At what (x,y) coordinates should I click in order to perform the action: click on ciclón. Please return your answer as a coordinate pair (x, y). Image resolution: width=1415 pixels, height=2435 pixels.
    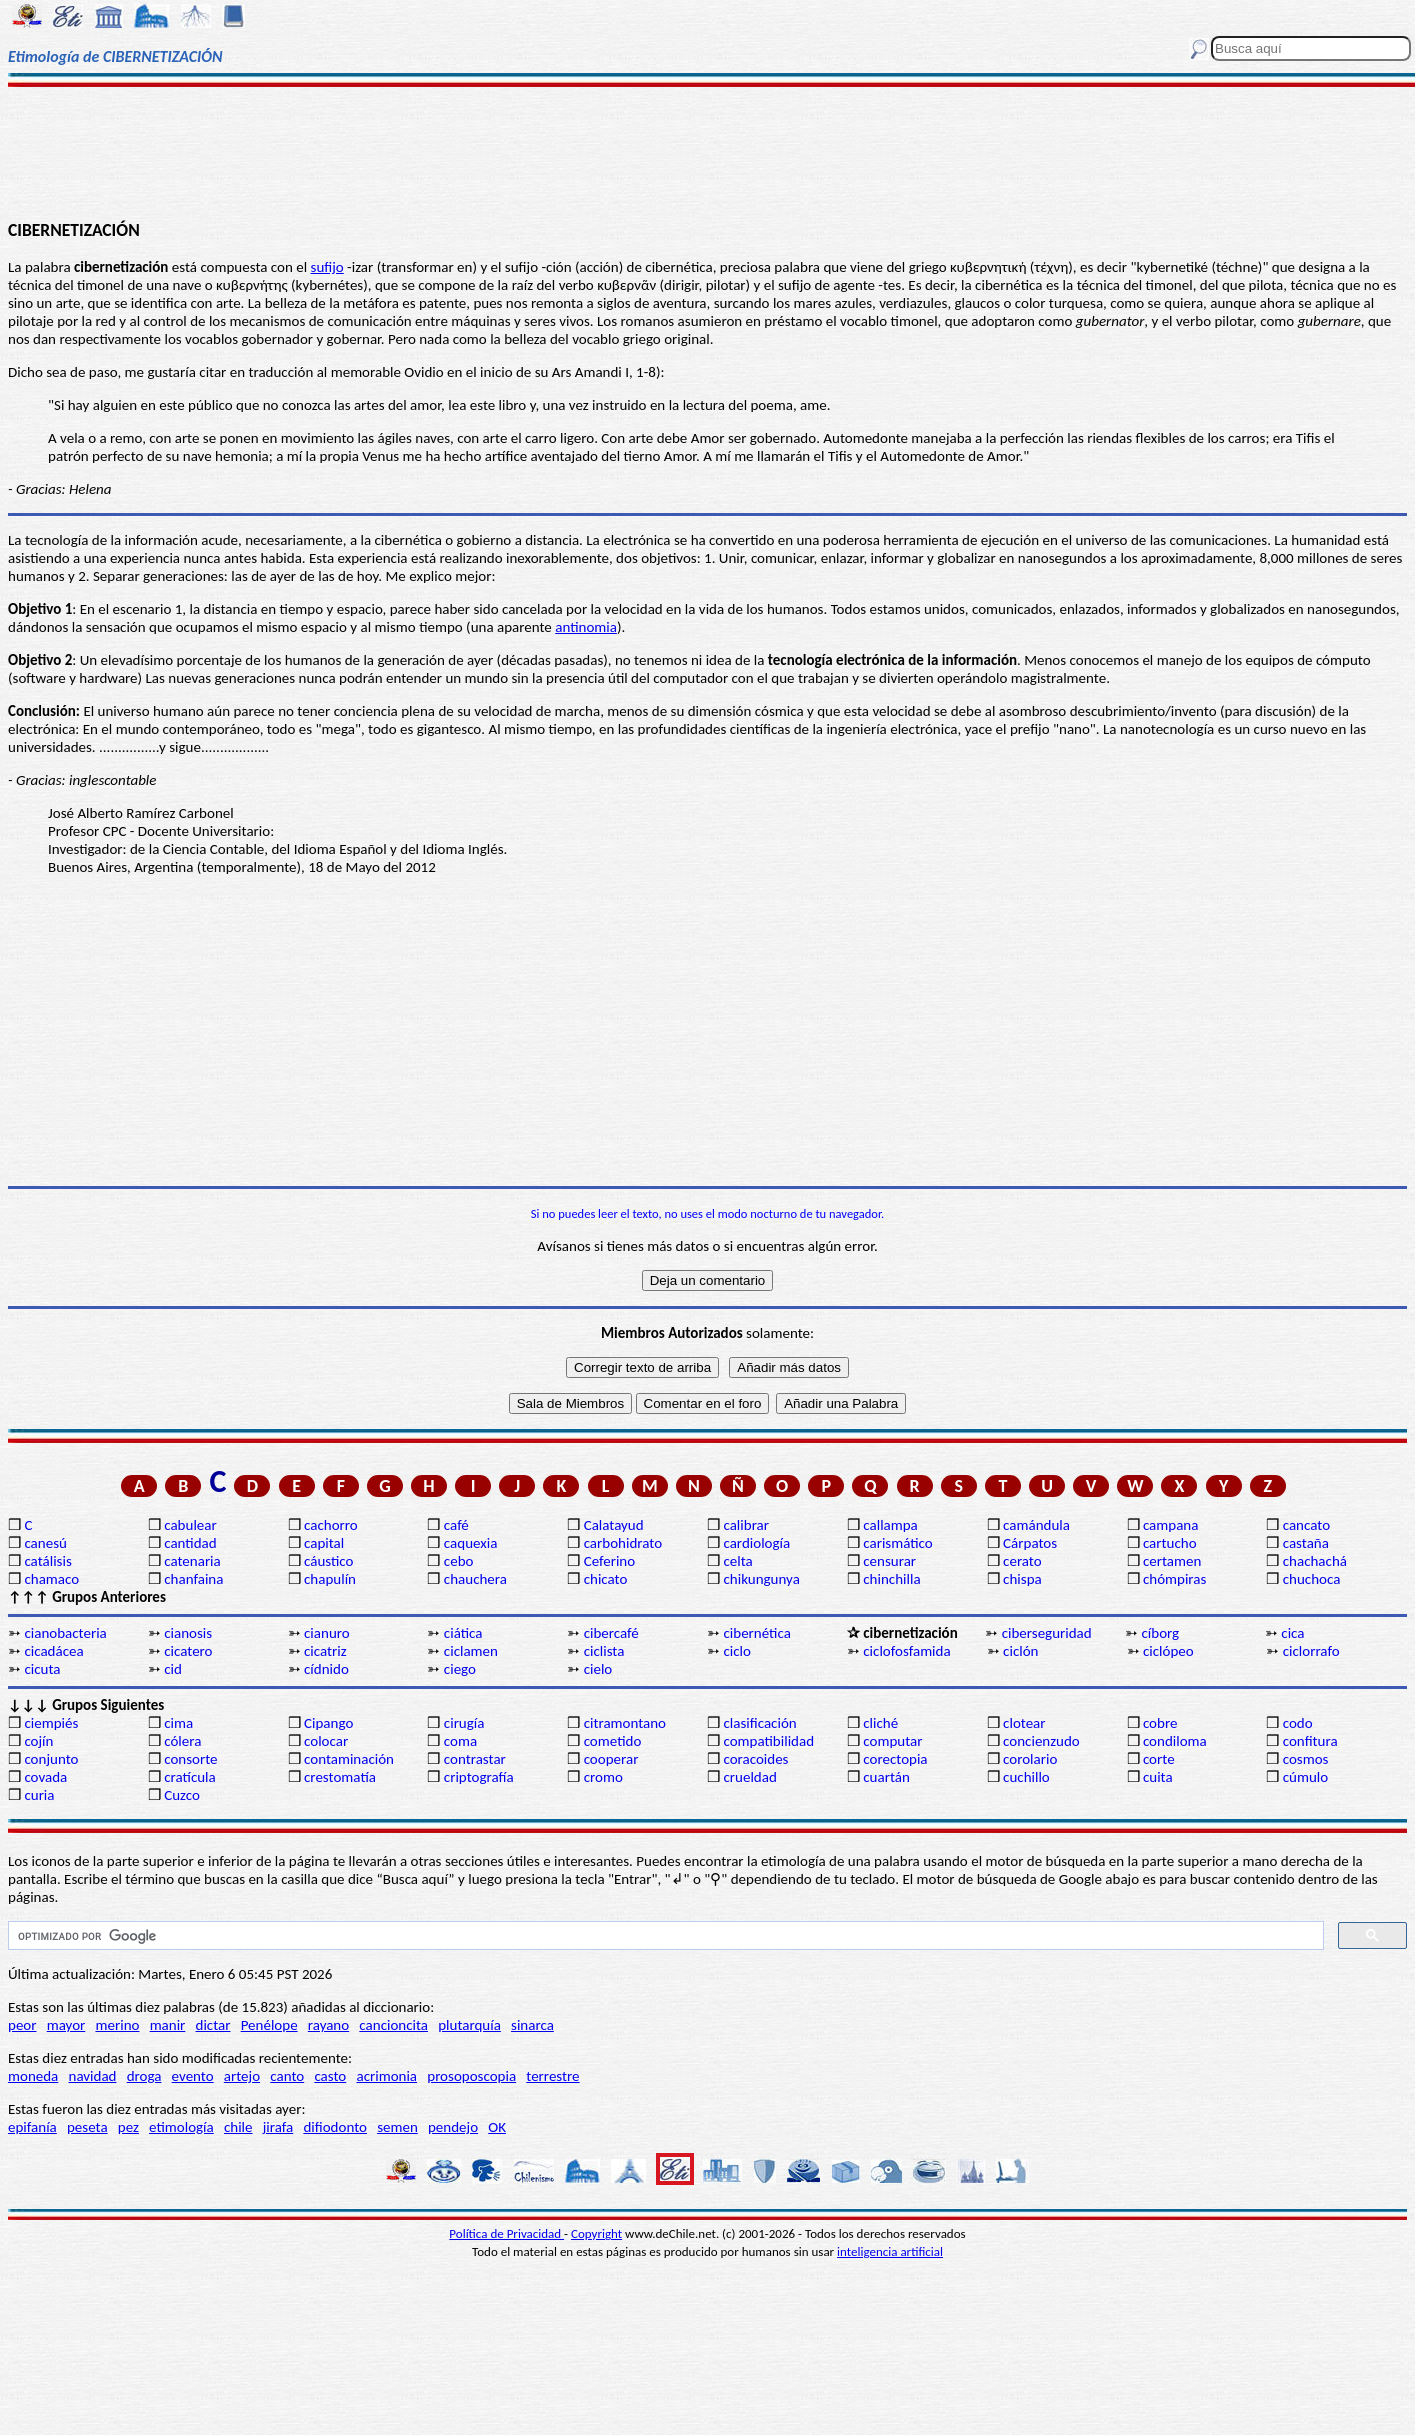
    Looking at the image, I should click on (1020, 1651).